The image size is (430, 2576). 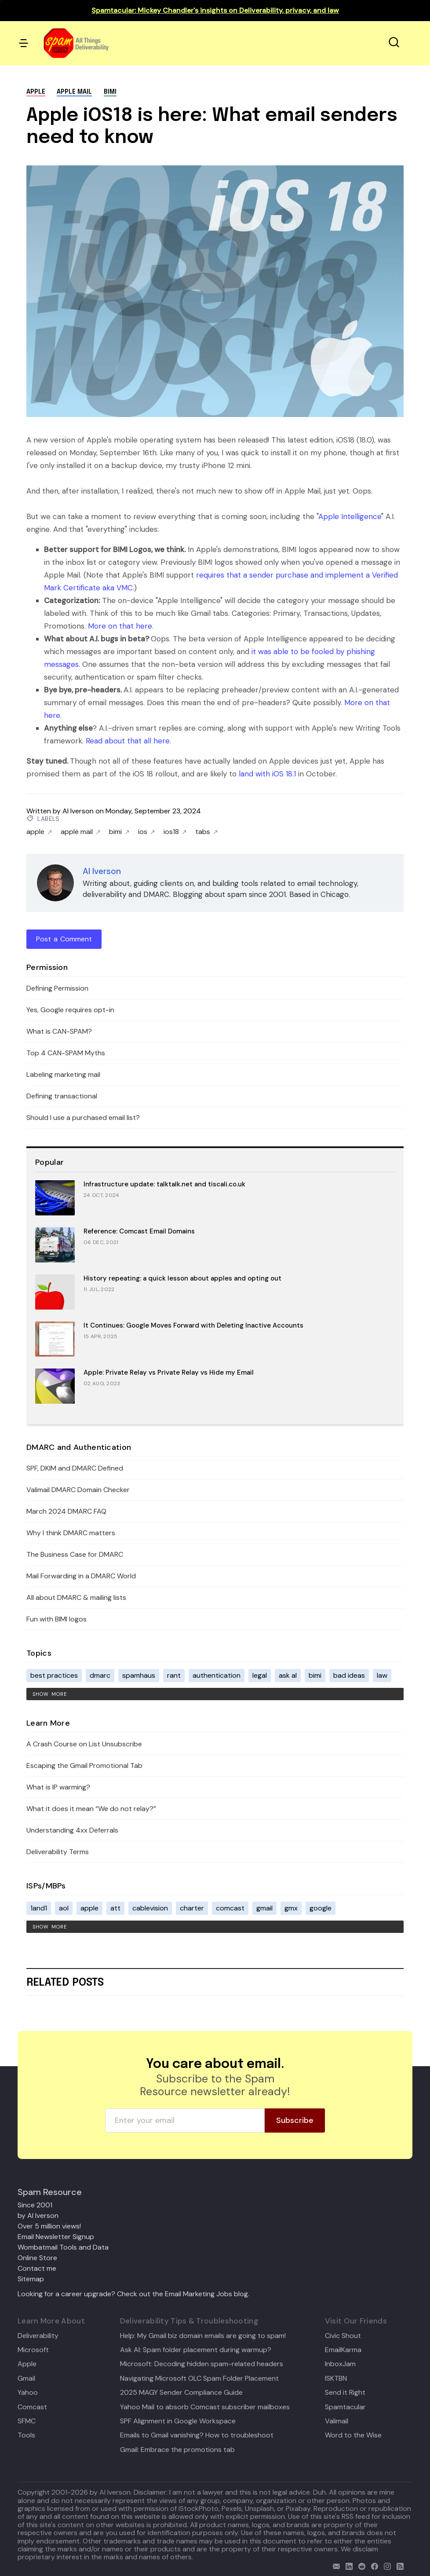 I want to click on rant, so click(x=174, y=1675).